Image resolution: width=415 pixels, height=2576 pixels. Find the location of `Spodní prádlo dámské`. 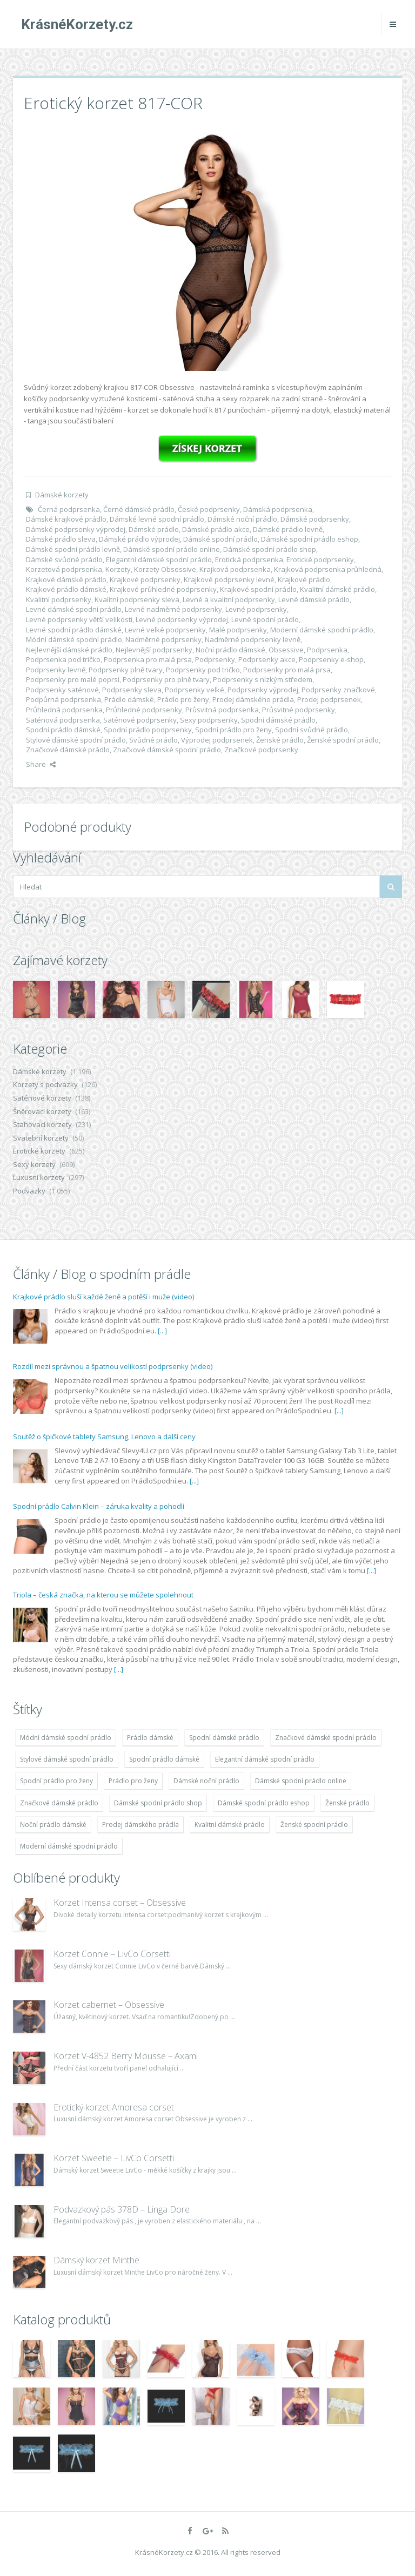

Spodní prádlo dámské is located at coordinates (63, 729).